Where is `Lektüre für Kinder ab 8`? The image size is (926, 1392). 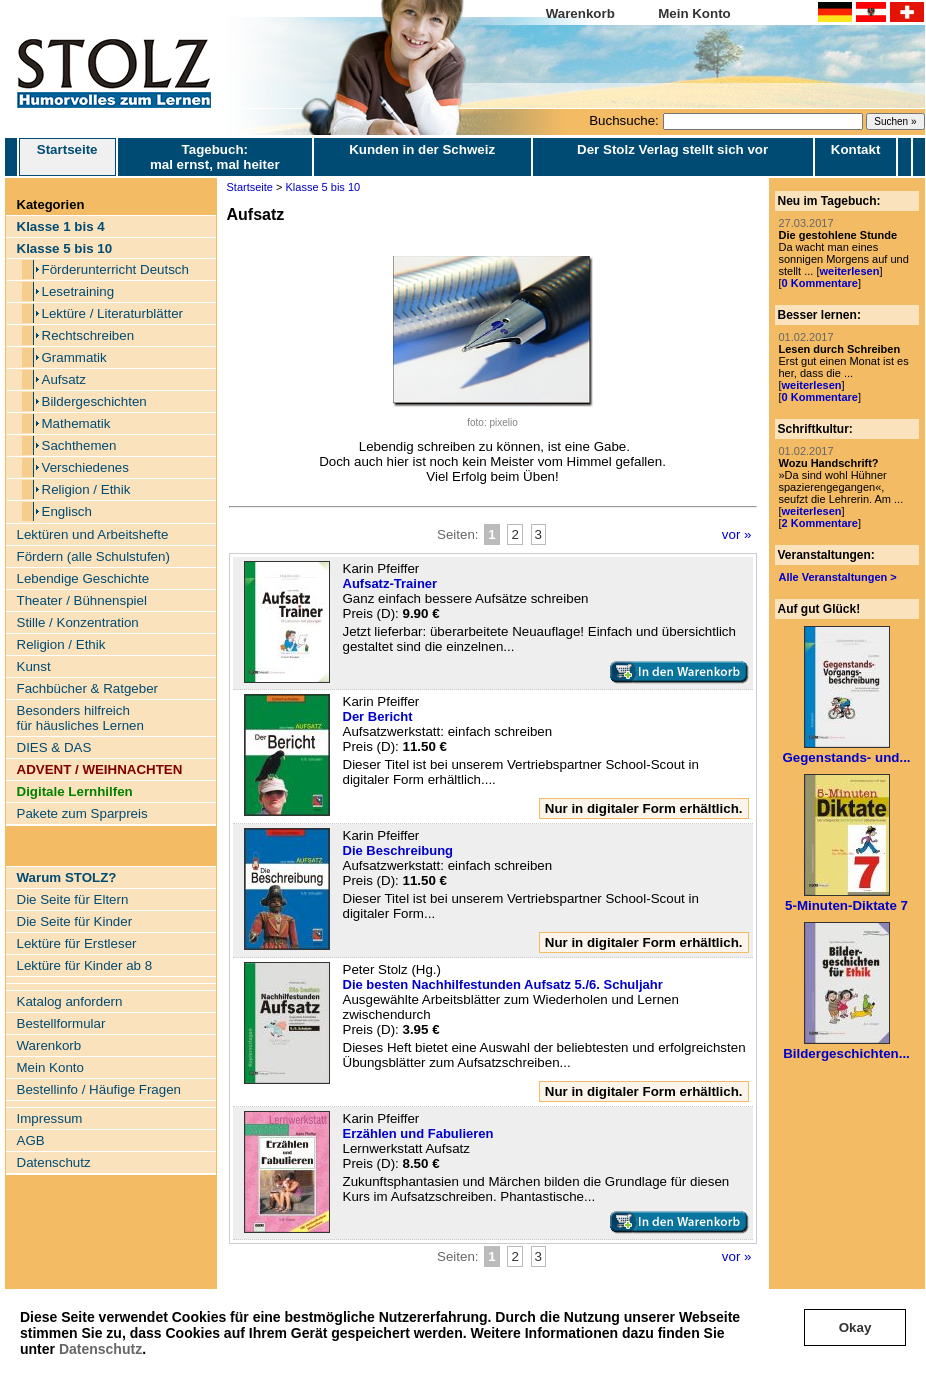
Lektüre für Kinder ab 8 is located at coordinates (85, 965).